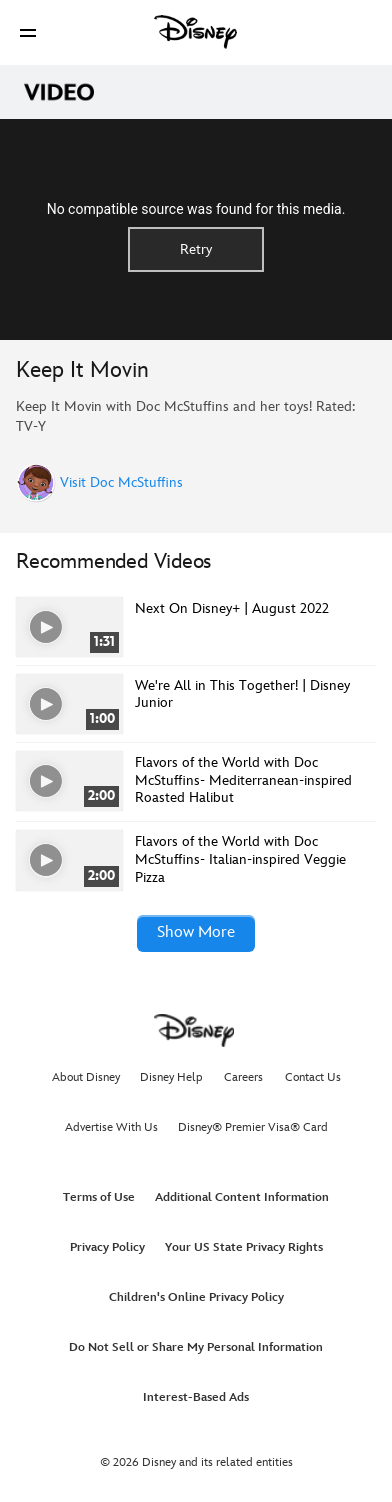  I want to click on Your US State Privacy Rights, so click(244, 1247).